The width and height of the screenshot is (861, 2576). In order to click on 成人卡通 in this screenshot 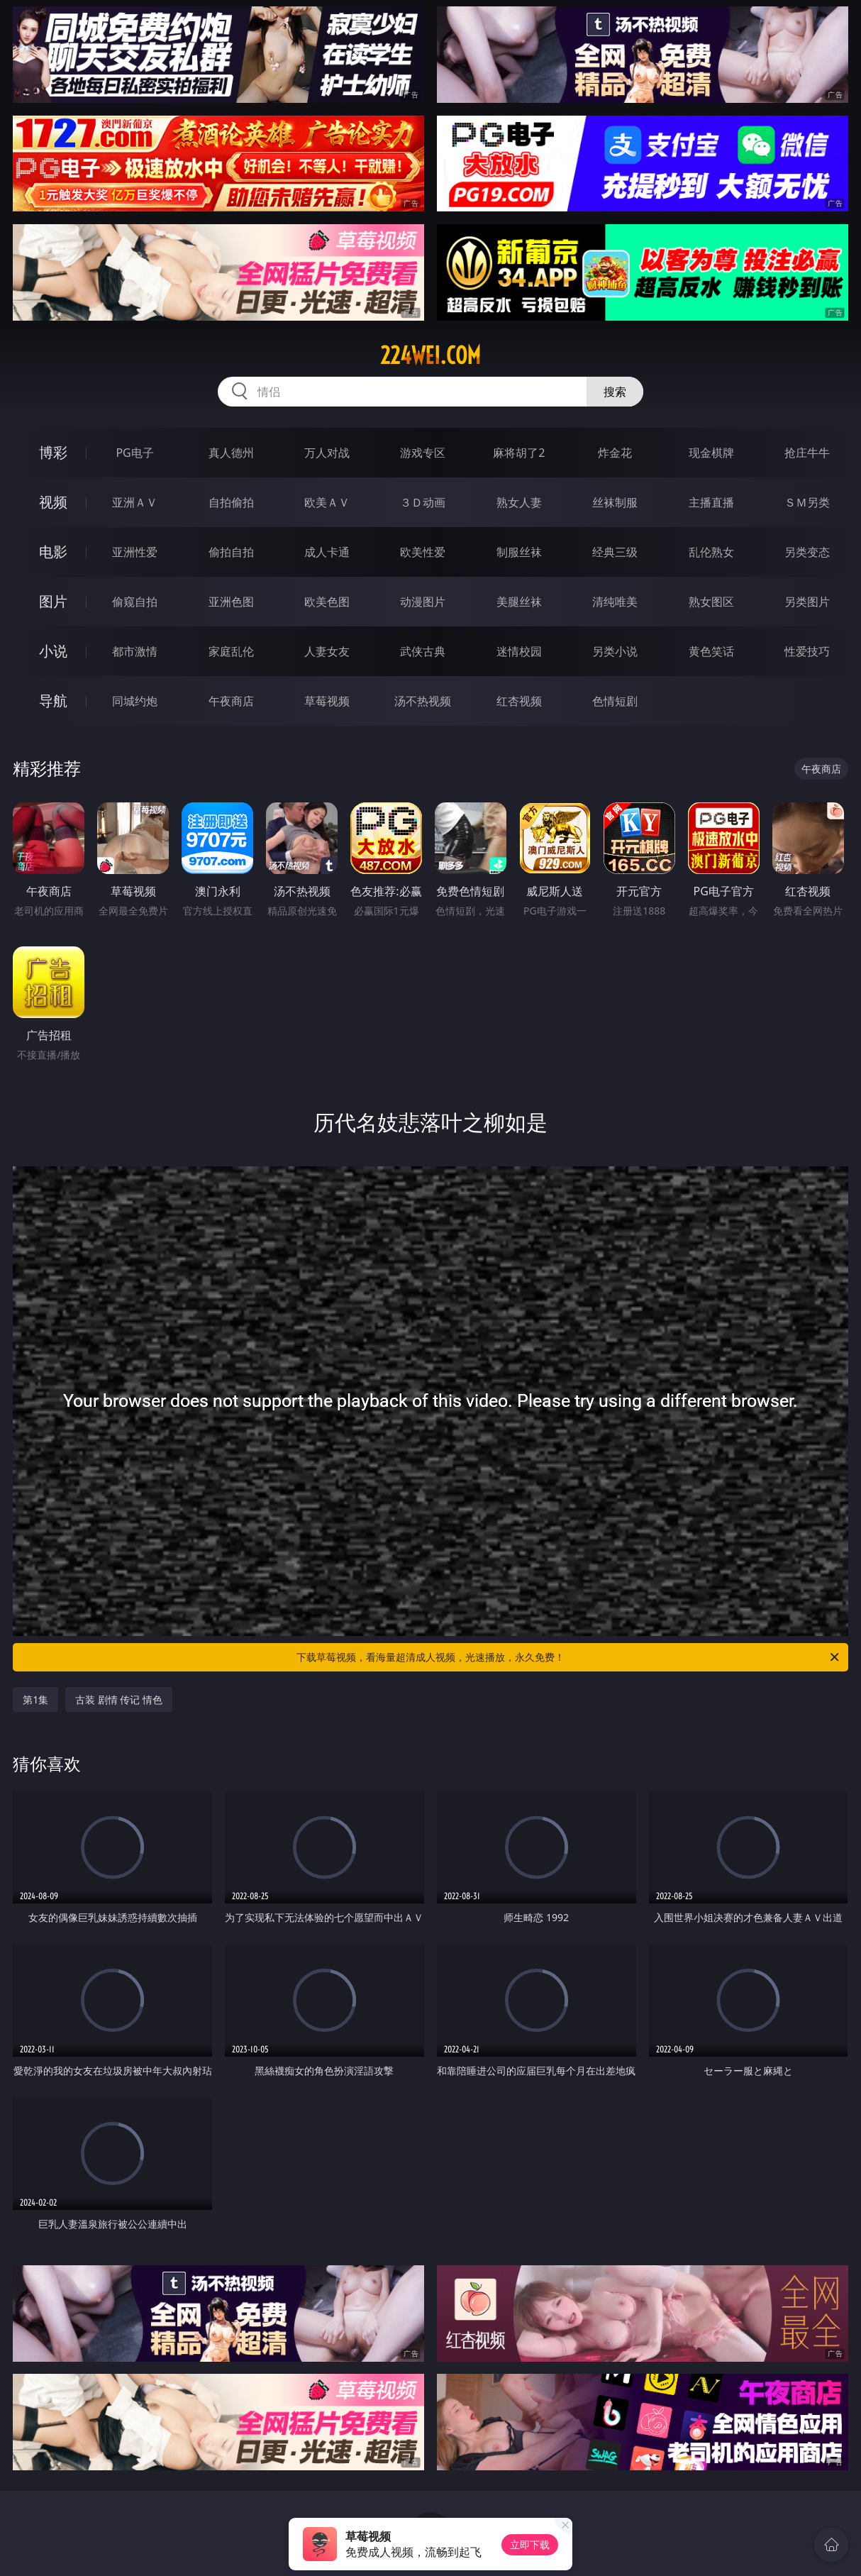, I will do `click(327, 552)`.